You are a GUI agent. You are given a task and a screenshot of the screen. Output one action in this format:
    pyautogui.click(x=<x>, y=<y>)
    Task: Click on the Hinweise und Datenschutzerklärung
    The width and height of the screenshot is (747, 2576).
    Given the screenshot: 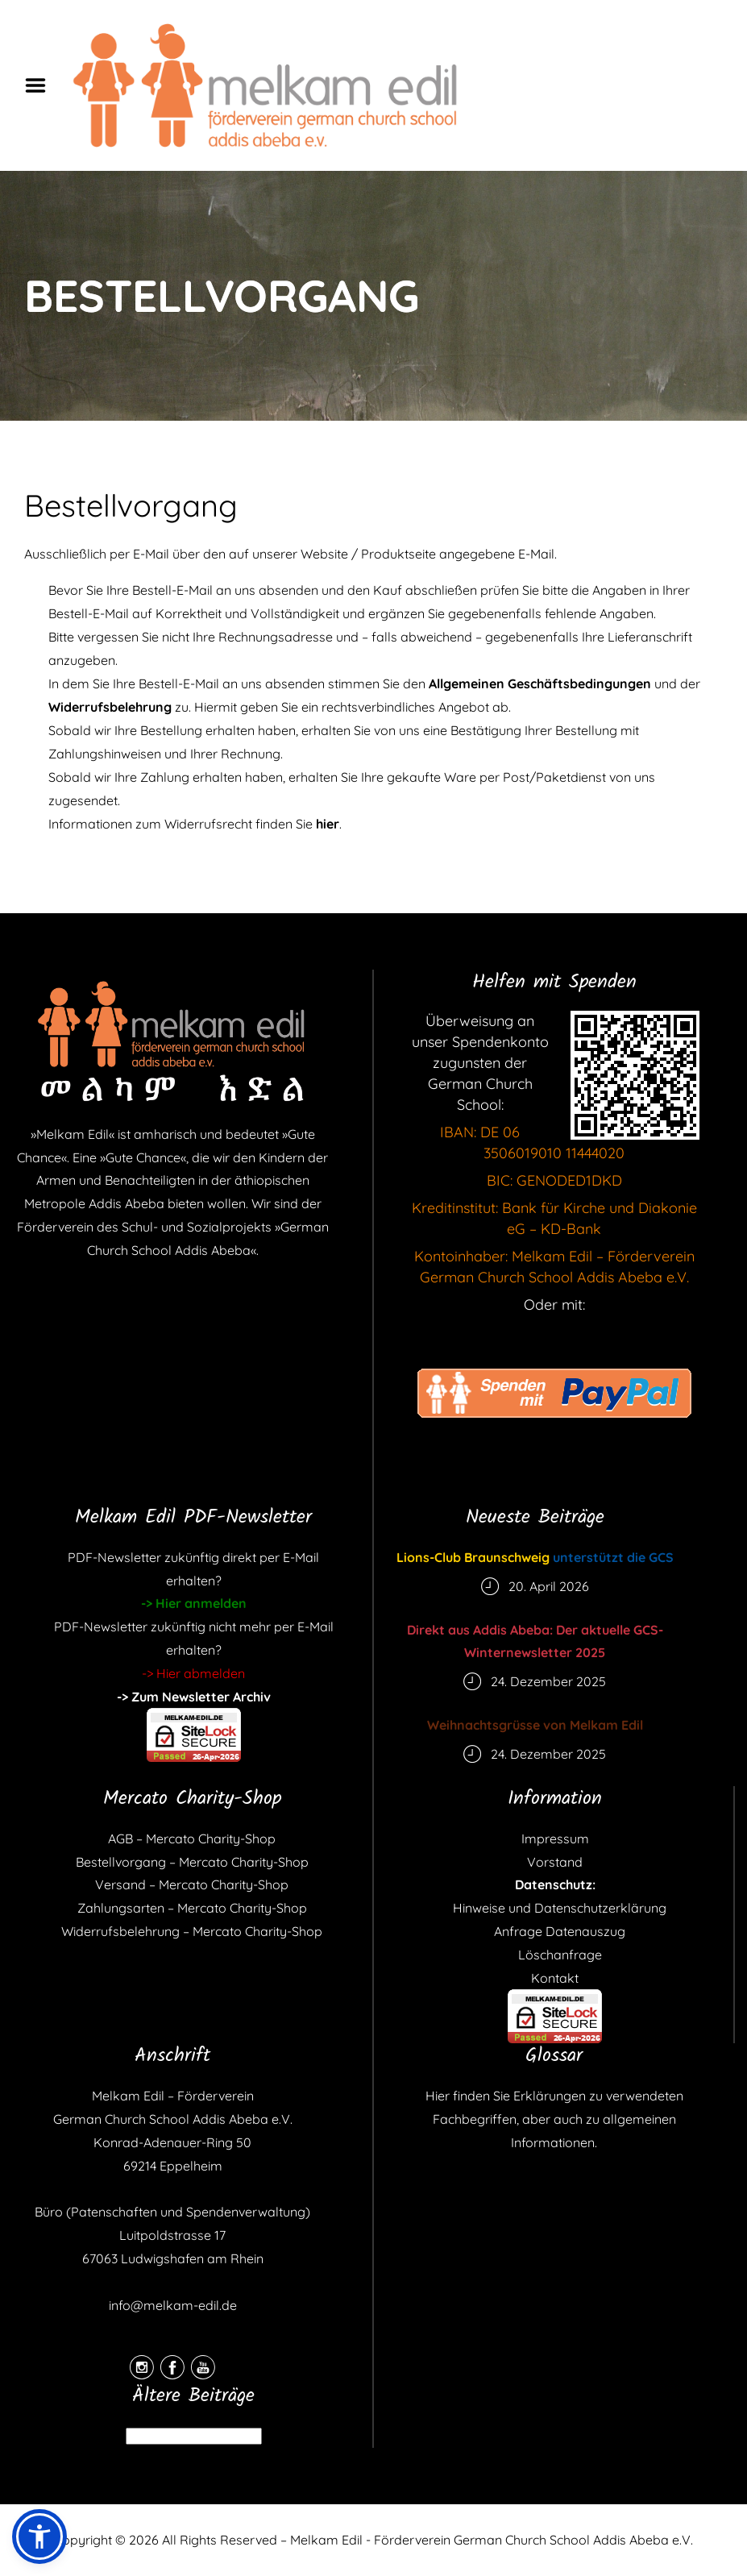 What is the action you would take?
    pyautogui.click(x=554, y=1908)
    